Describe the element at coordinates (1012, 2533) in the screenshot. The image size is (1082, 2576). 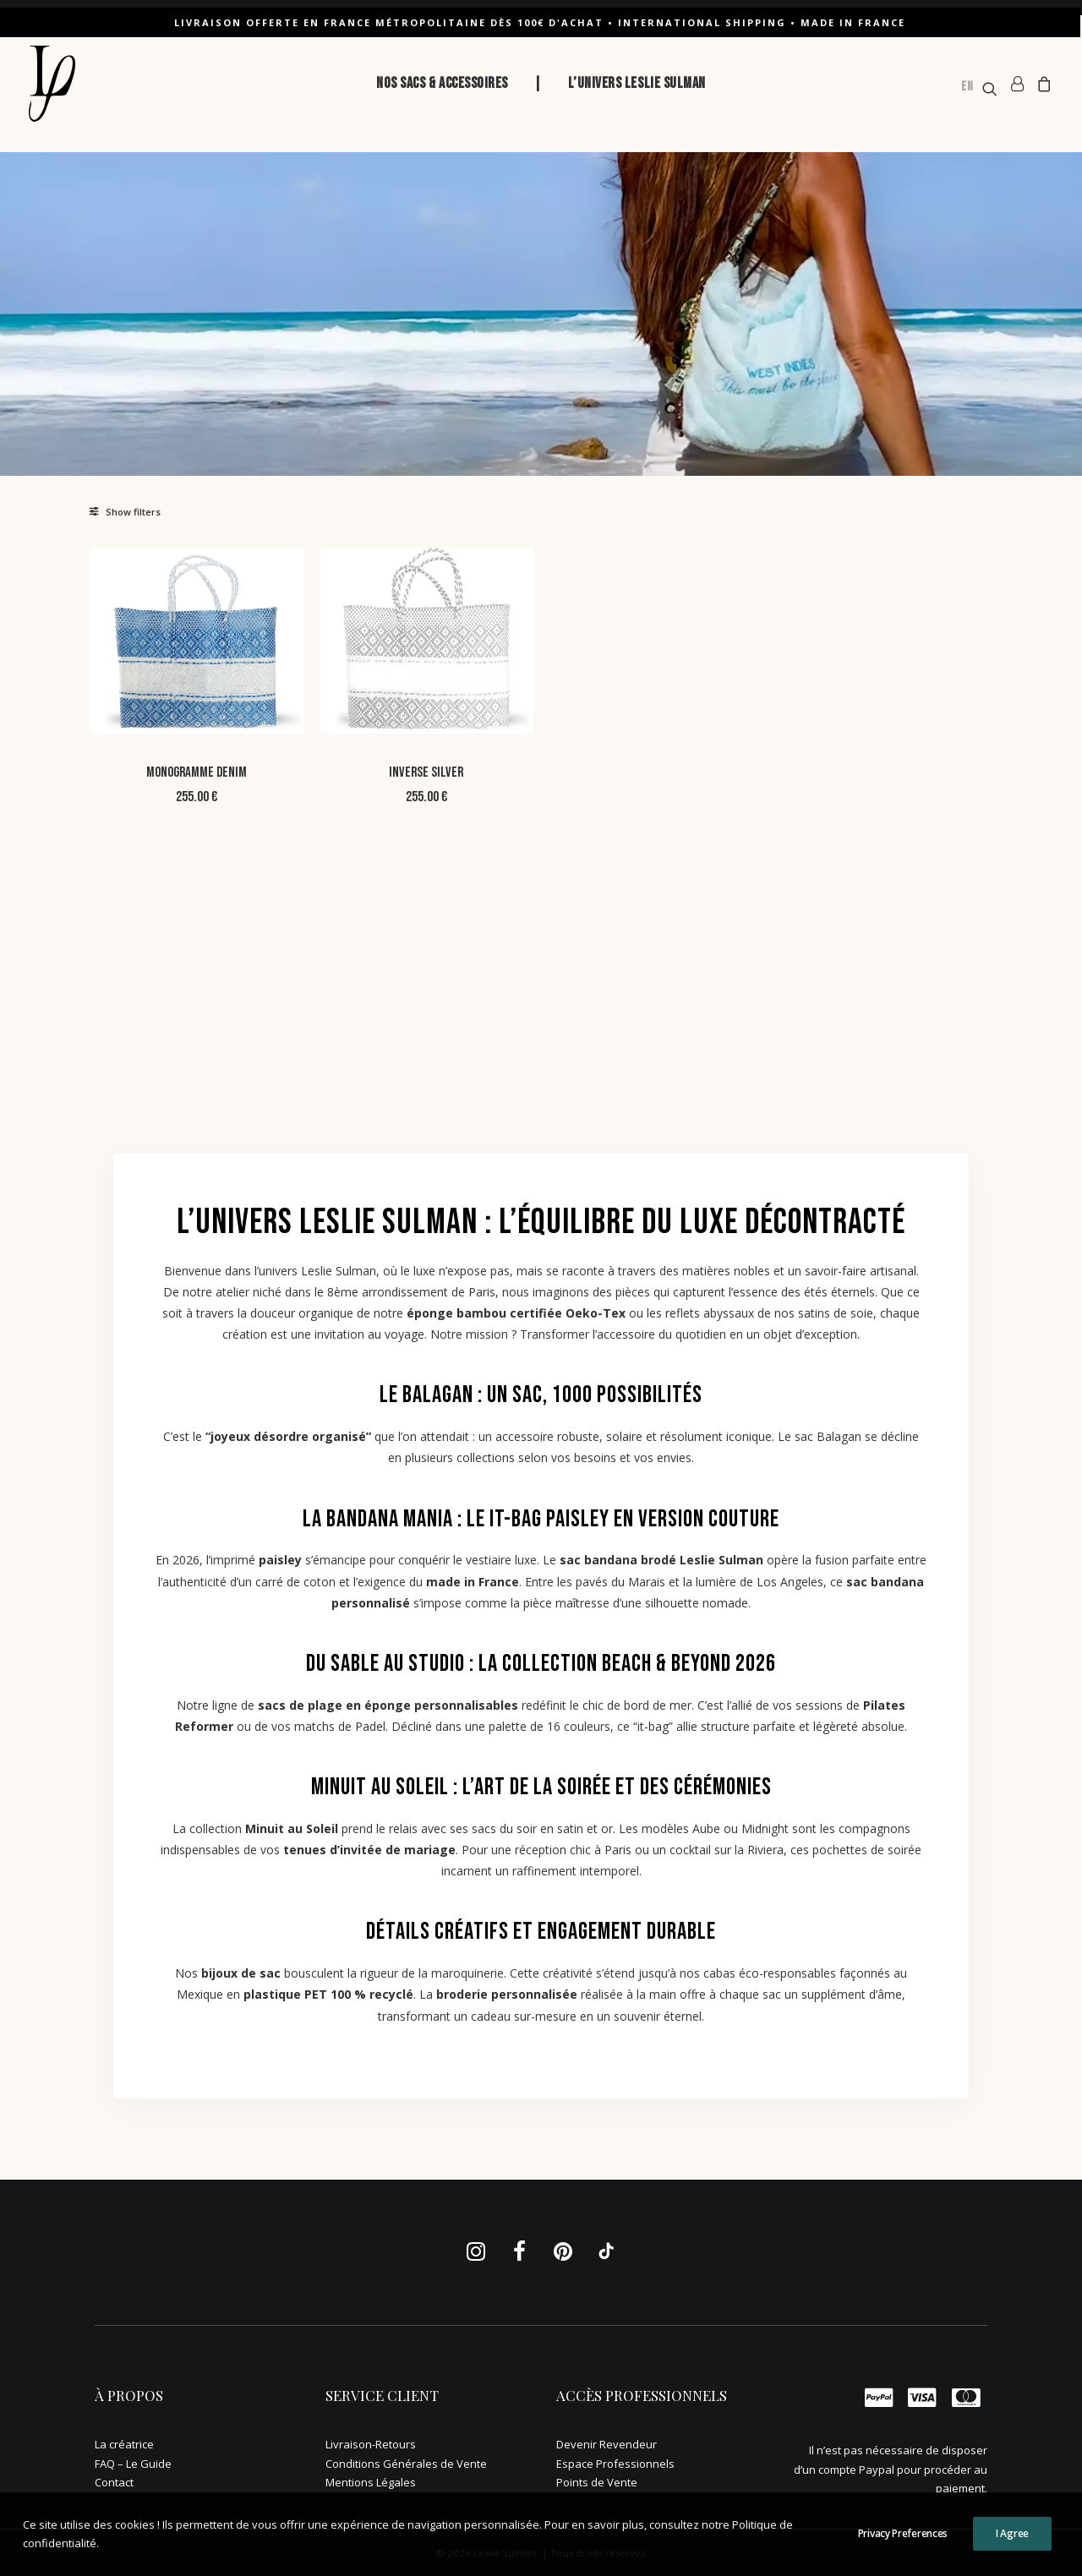
I see `I Agree` at that location.